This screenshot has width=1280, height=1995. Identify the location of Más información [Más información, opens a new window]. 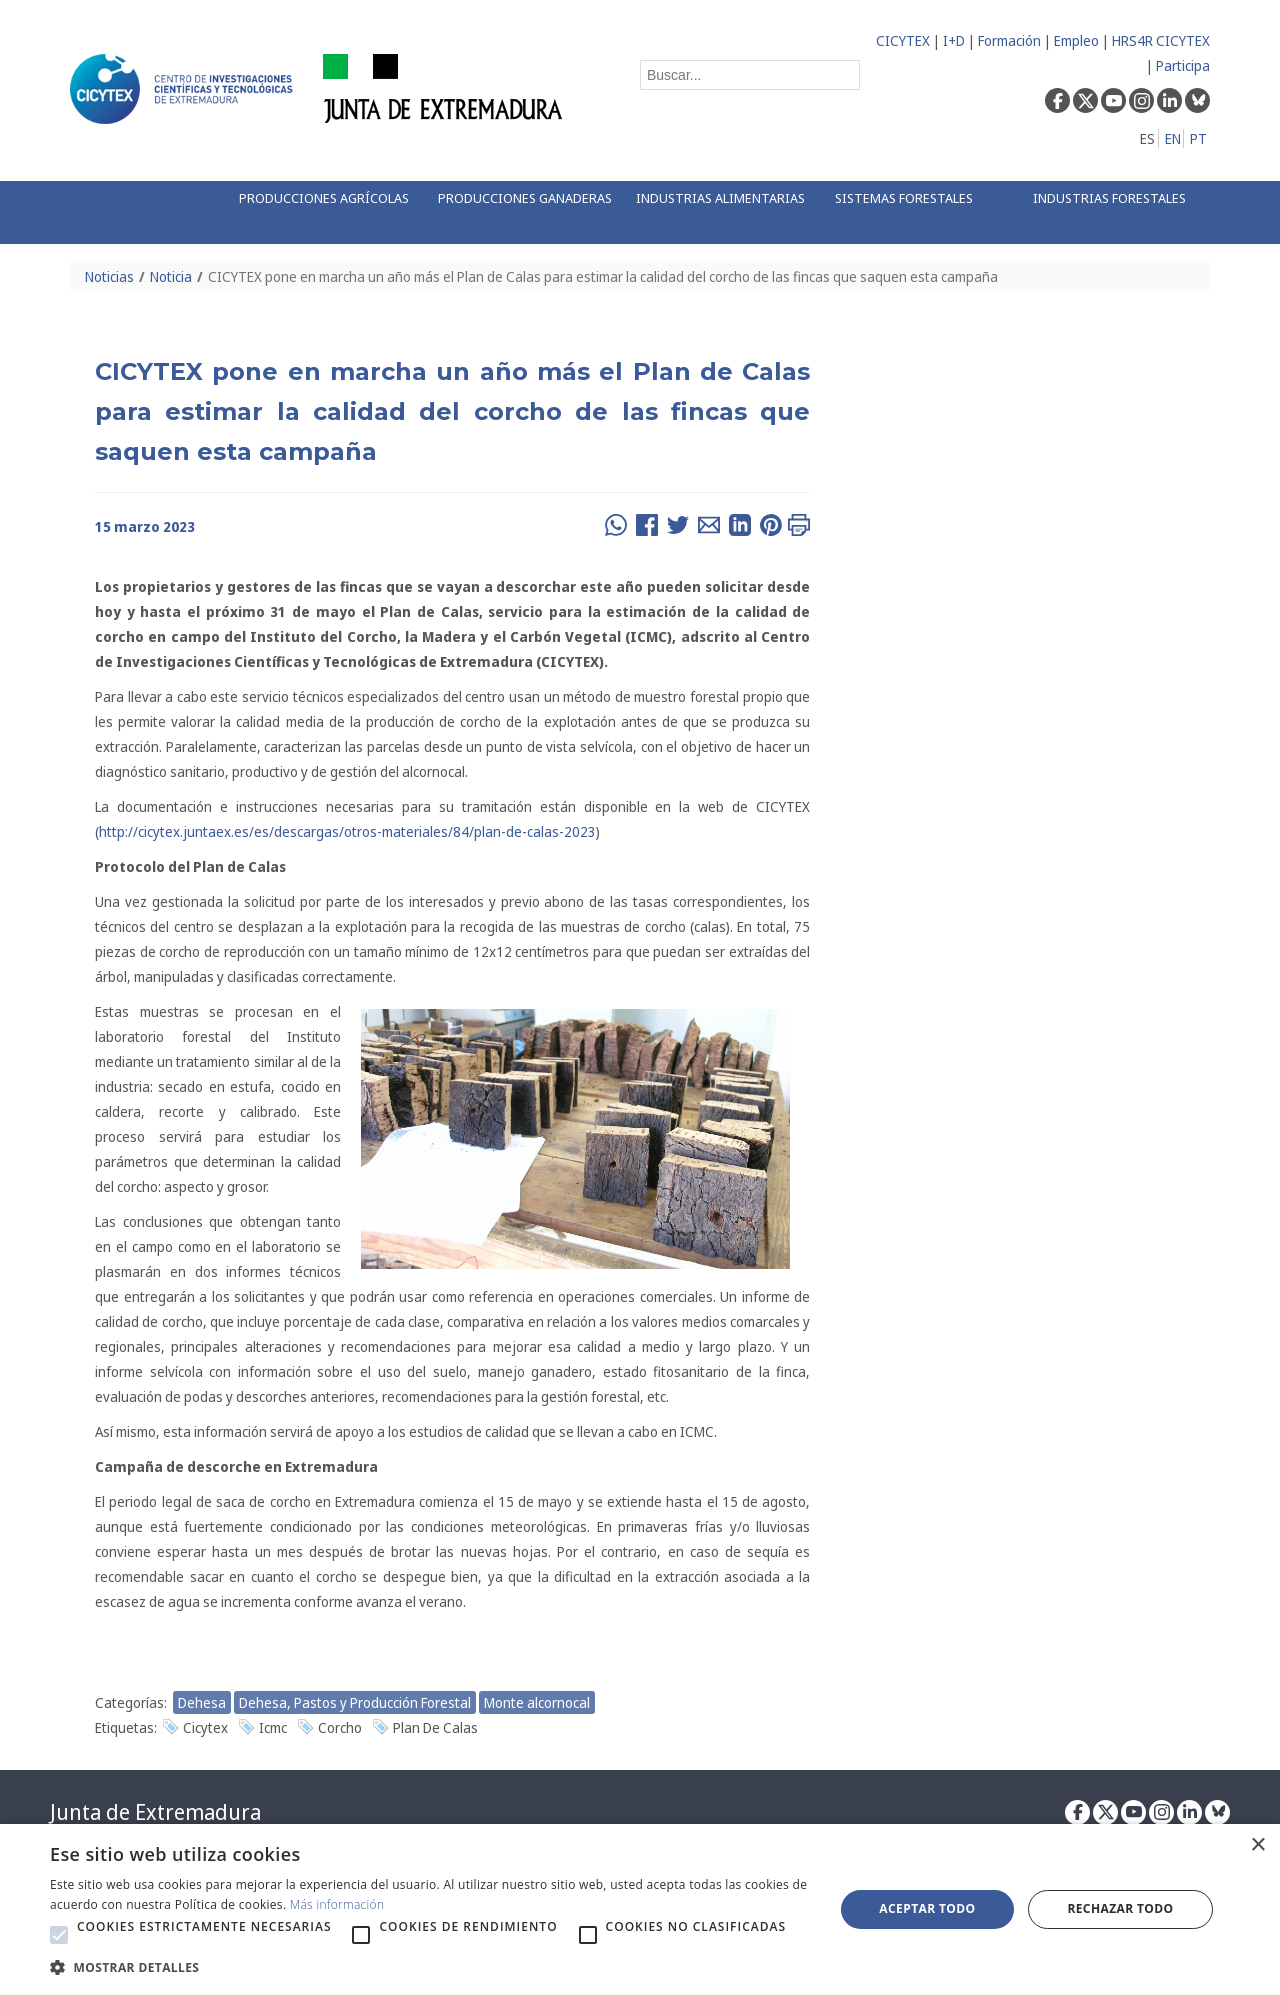
(337, 1904).